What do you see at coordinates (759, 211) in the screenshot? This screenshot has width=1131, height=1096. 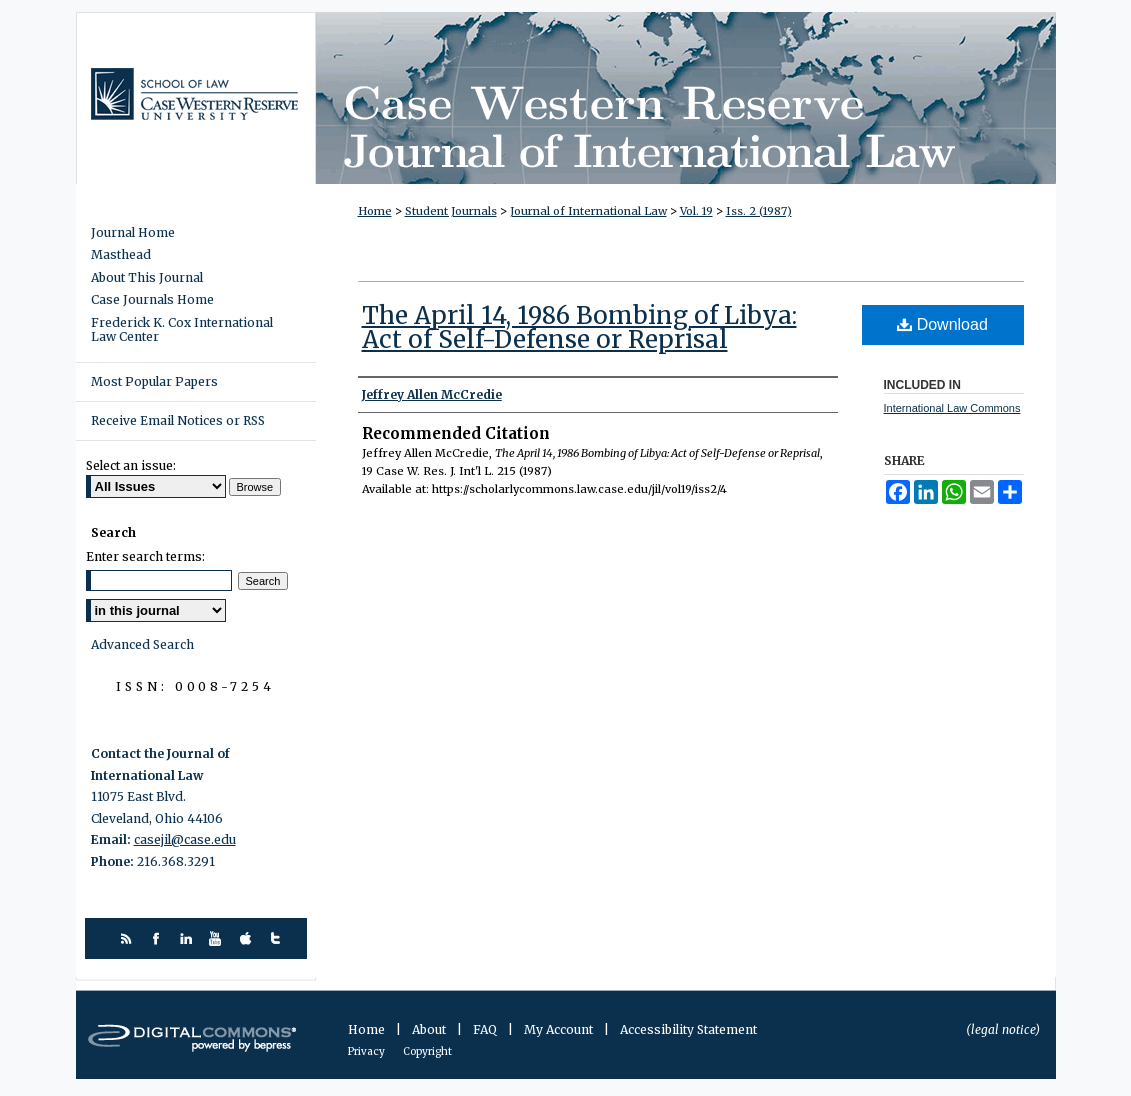 I see `Iss. 2 (1987)` at bounding box center [759, 211].